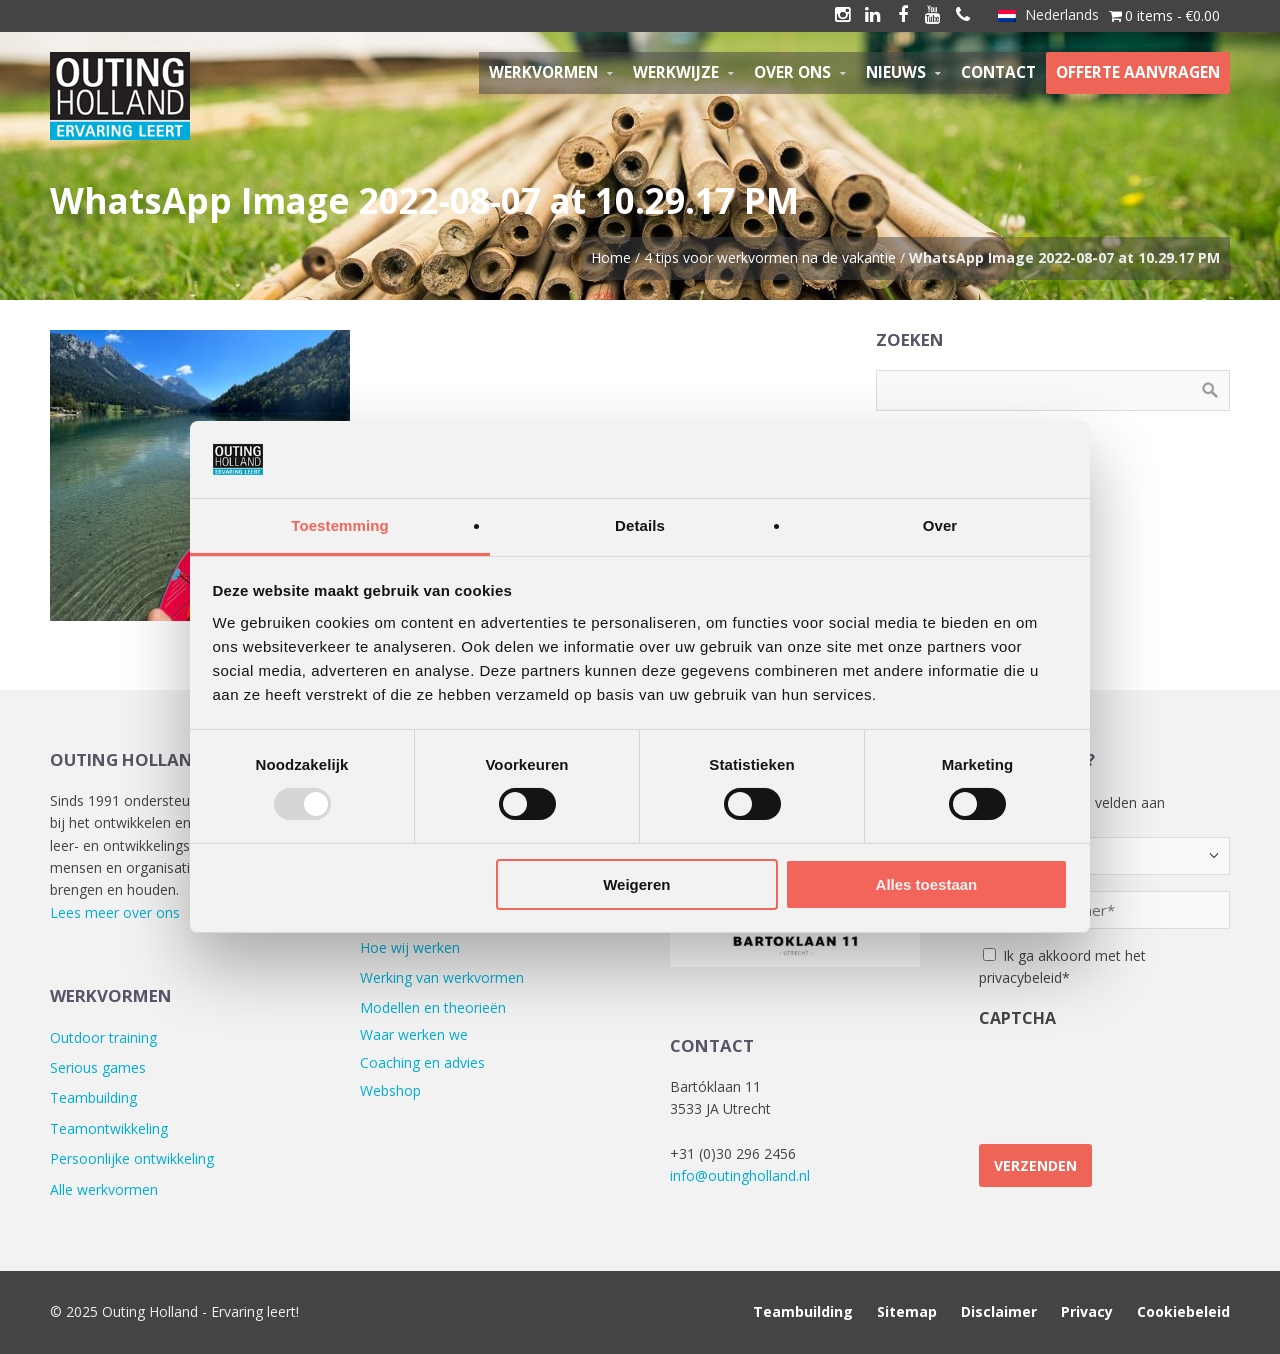 The width and height of the screenshot is (1280, 1354). What do you see at coordinates (132, 1158) in the screenshot?
I see `Persoonlijke ontwikkeling` at bounding box center [132, 1158].